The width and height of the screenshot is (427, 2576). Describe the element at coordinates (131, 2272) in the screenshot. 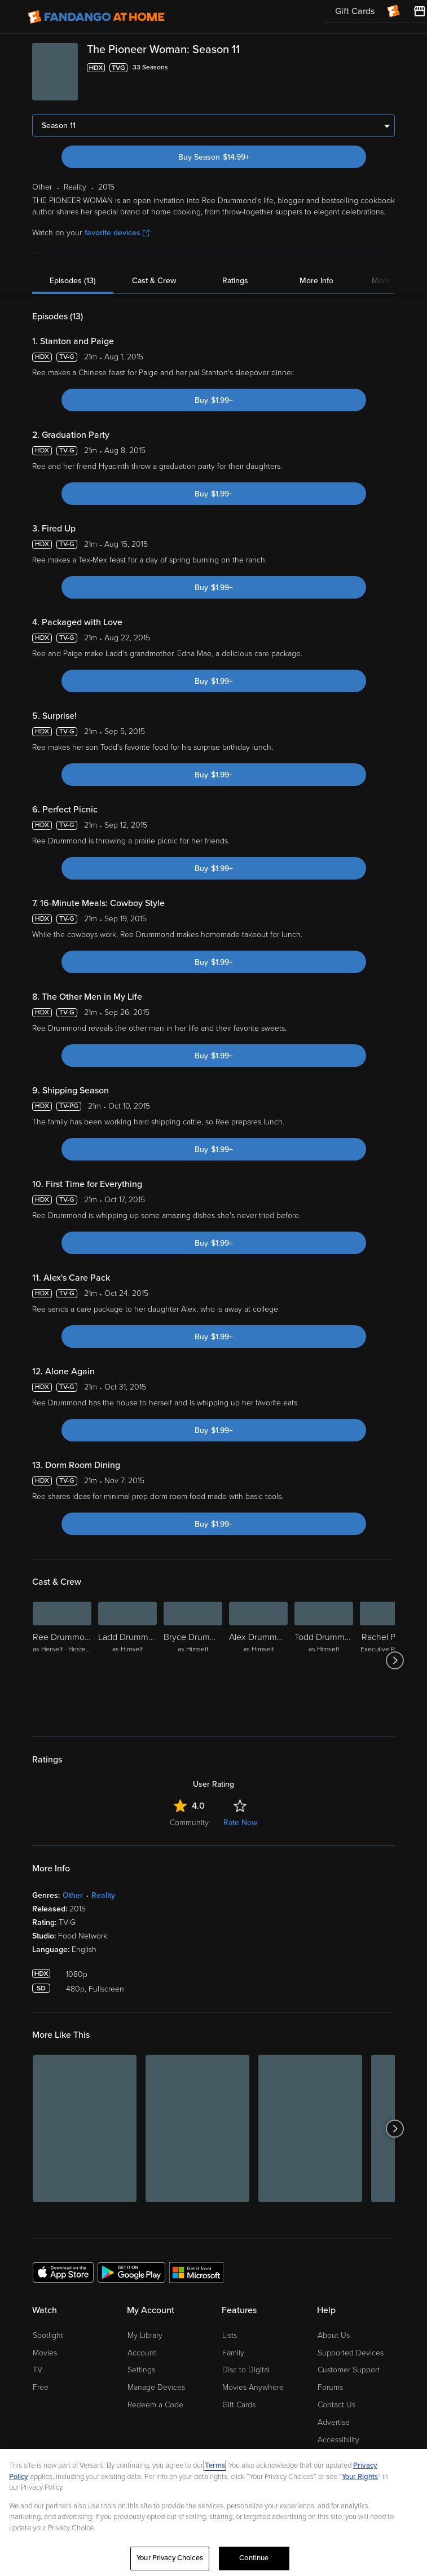

I see `[Get the Fandango at Home app from the Google Play Store]` at that location.